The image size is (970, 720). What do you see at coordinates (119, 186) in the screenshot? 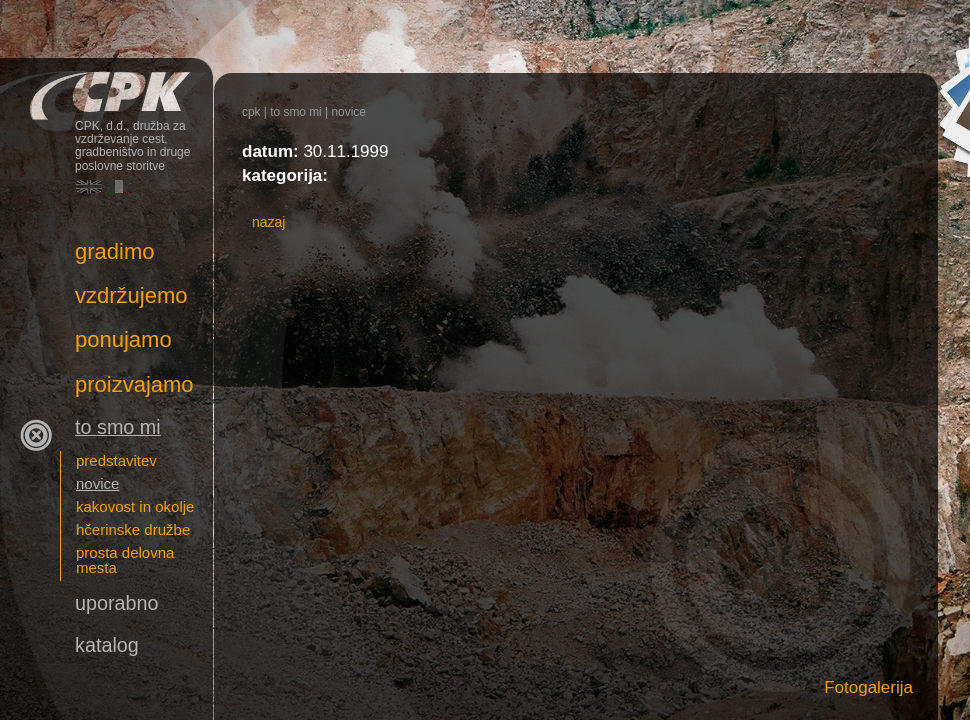
I see `Italiano` at bounding box center [119, 186].